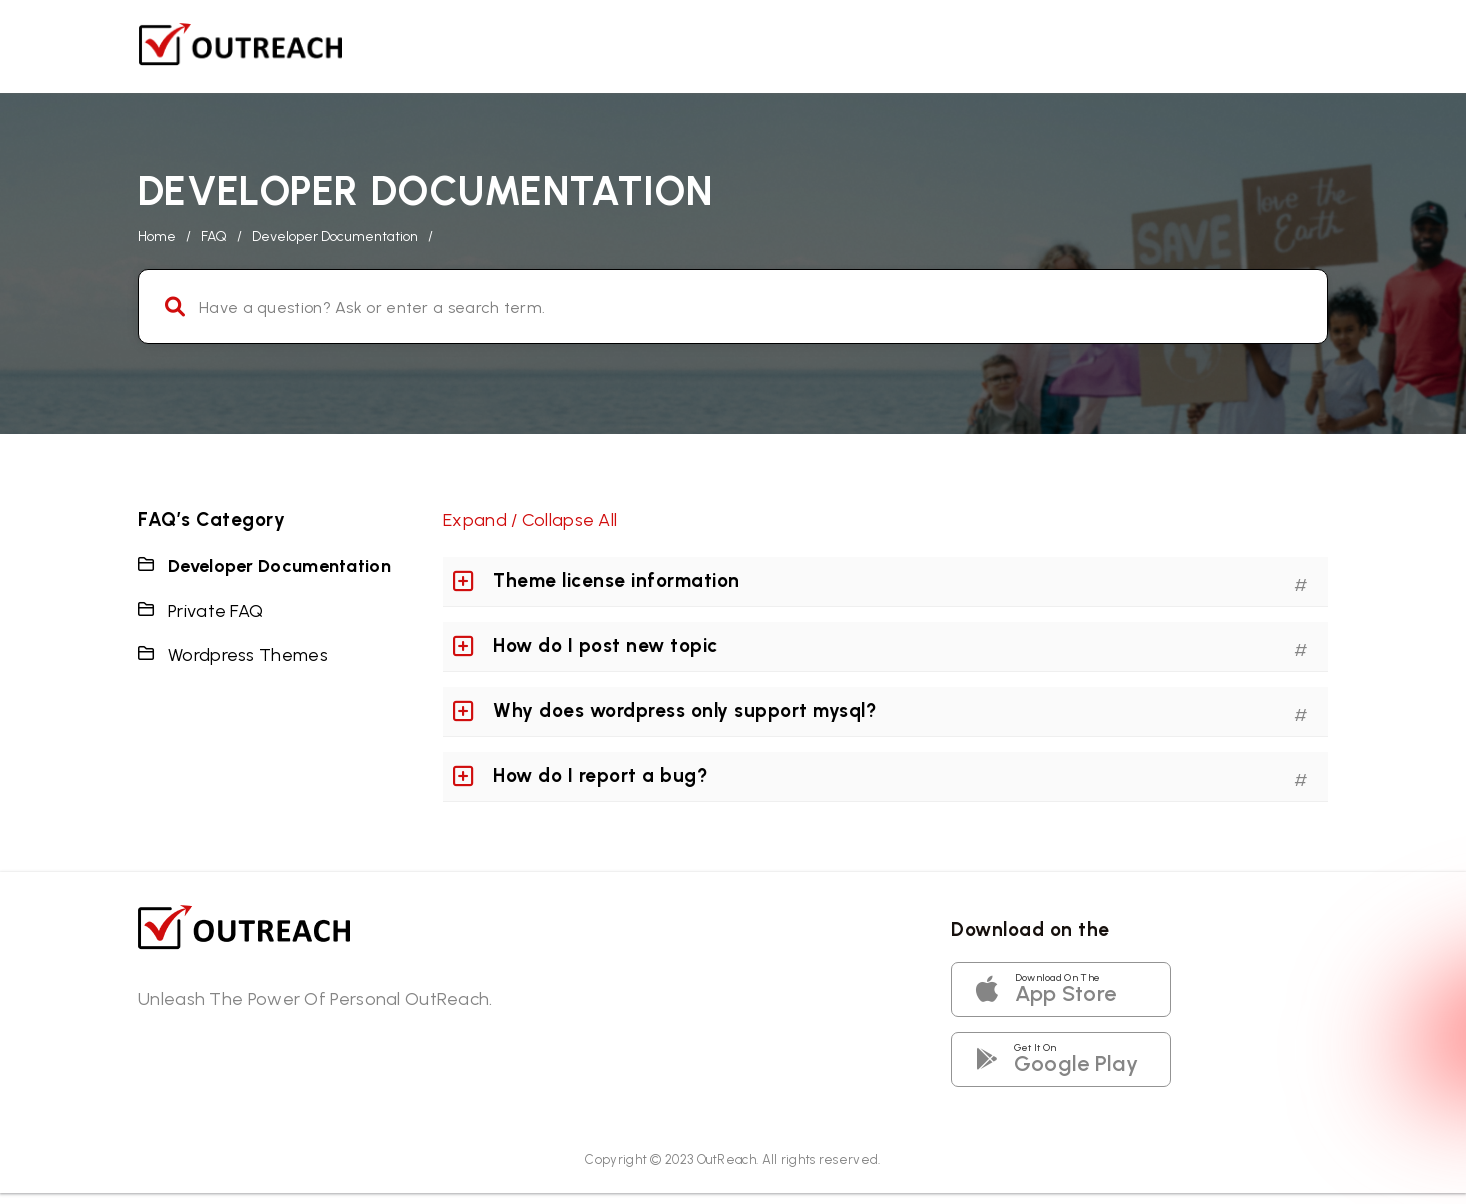 This screenshot has width=1466, height=1204. I want to click on Private FAQ, so click(215, 611).